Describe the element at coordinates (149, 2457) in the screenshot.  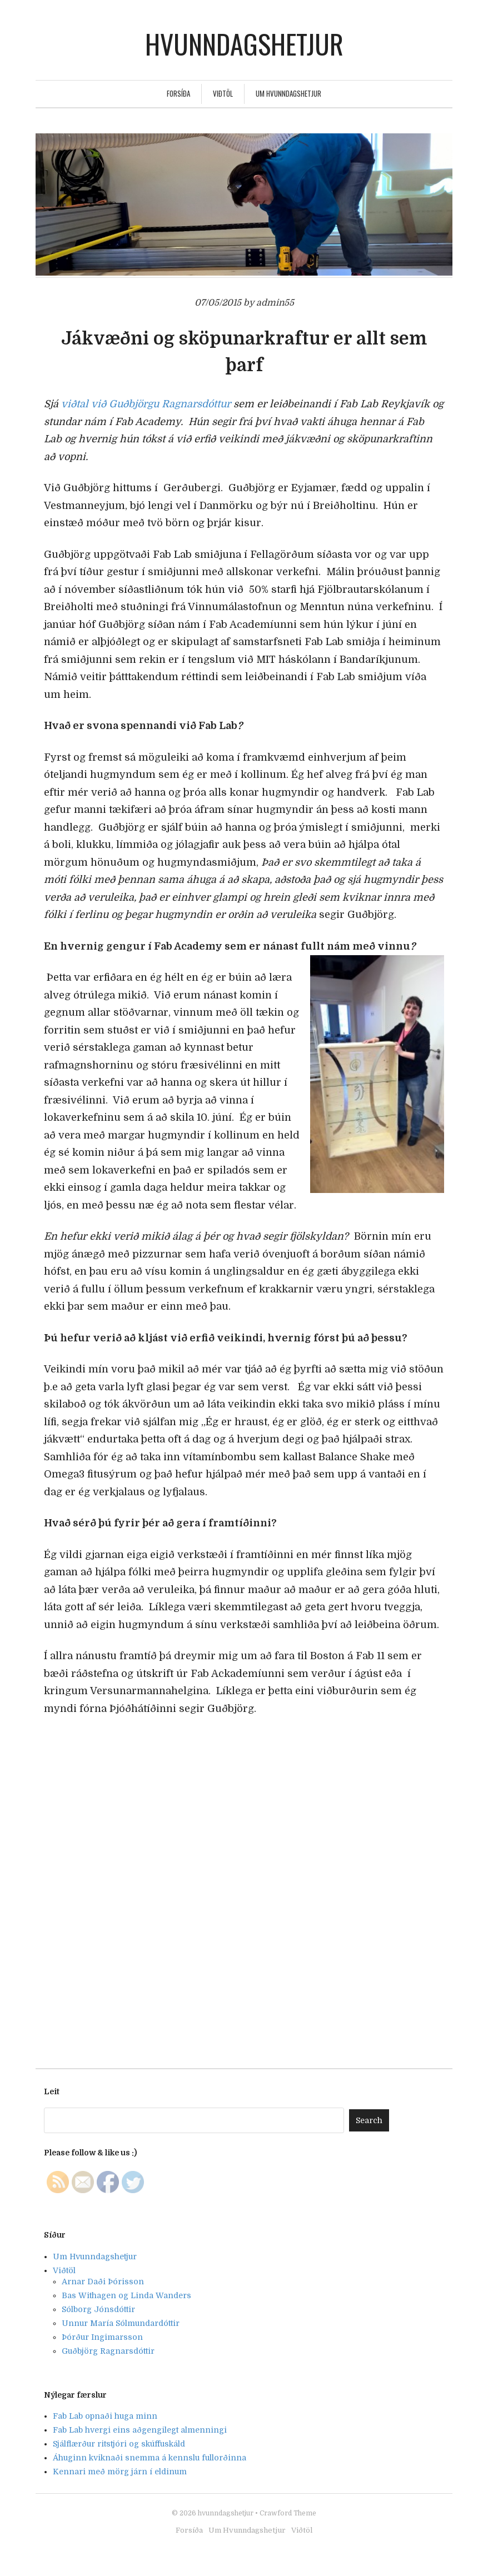
I see `Áhuginn kviknaði snemma á kennslu fullorðinna` at that location.